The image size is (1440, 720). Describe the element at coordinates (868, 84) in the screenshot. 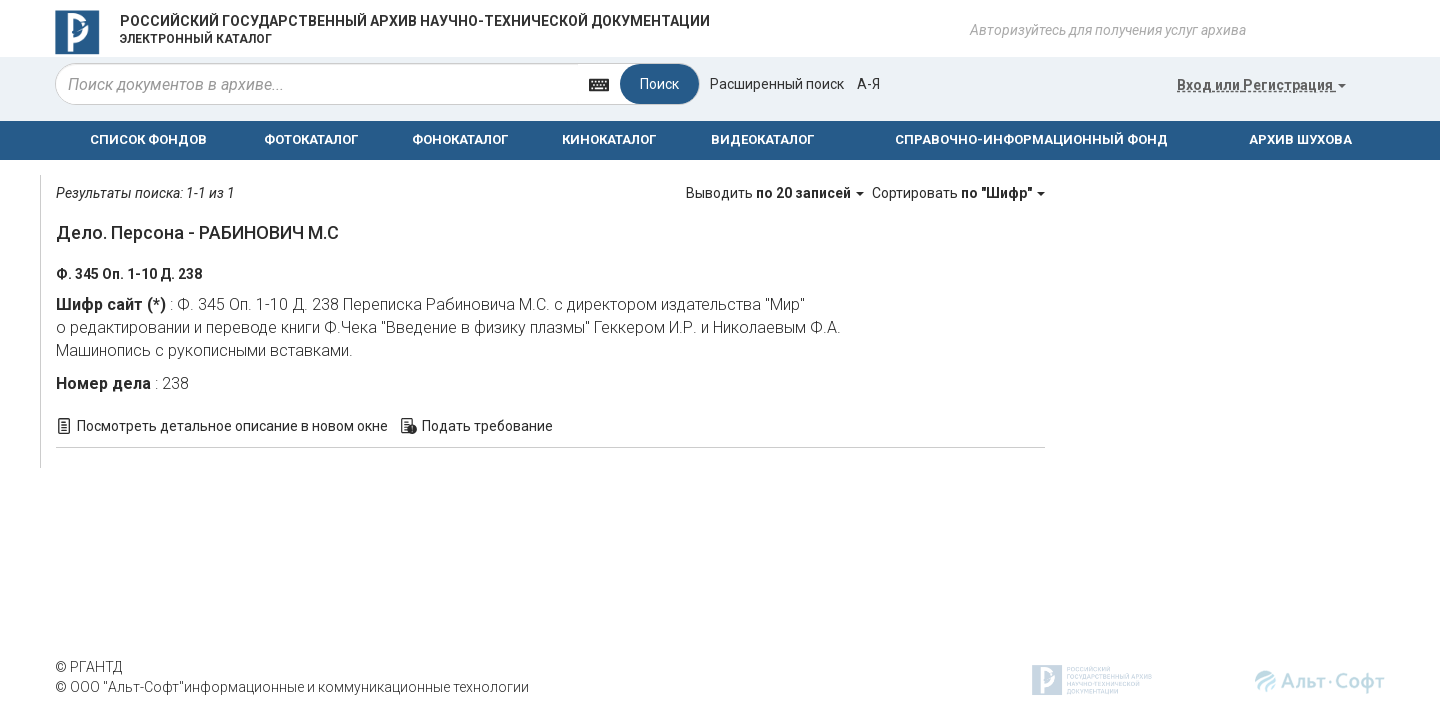

I see `а-я` at that location.